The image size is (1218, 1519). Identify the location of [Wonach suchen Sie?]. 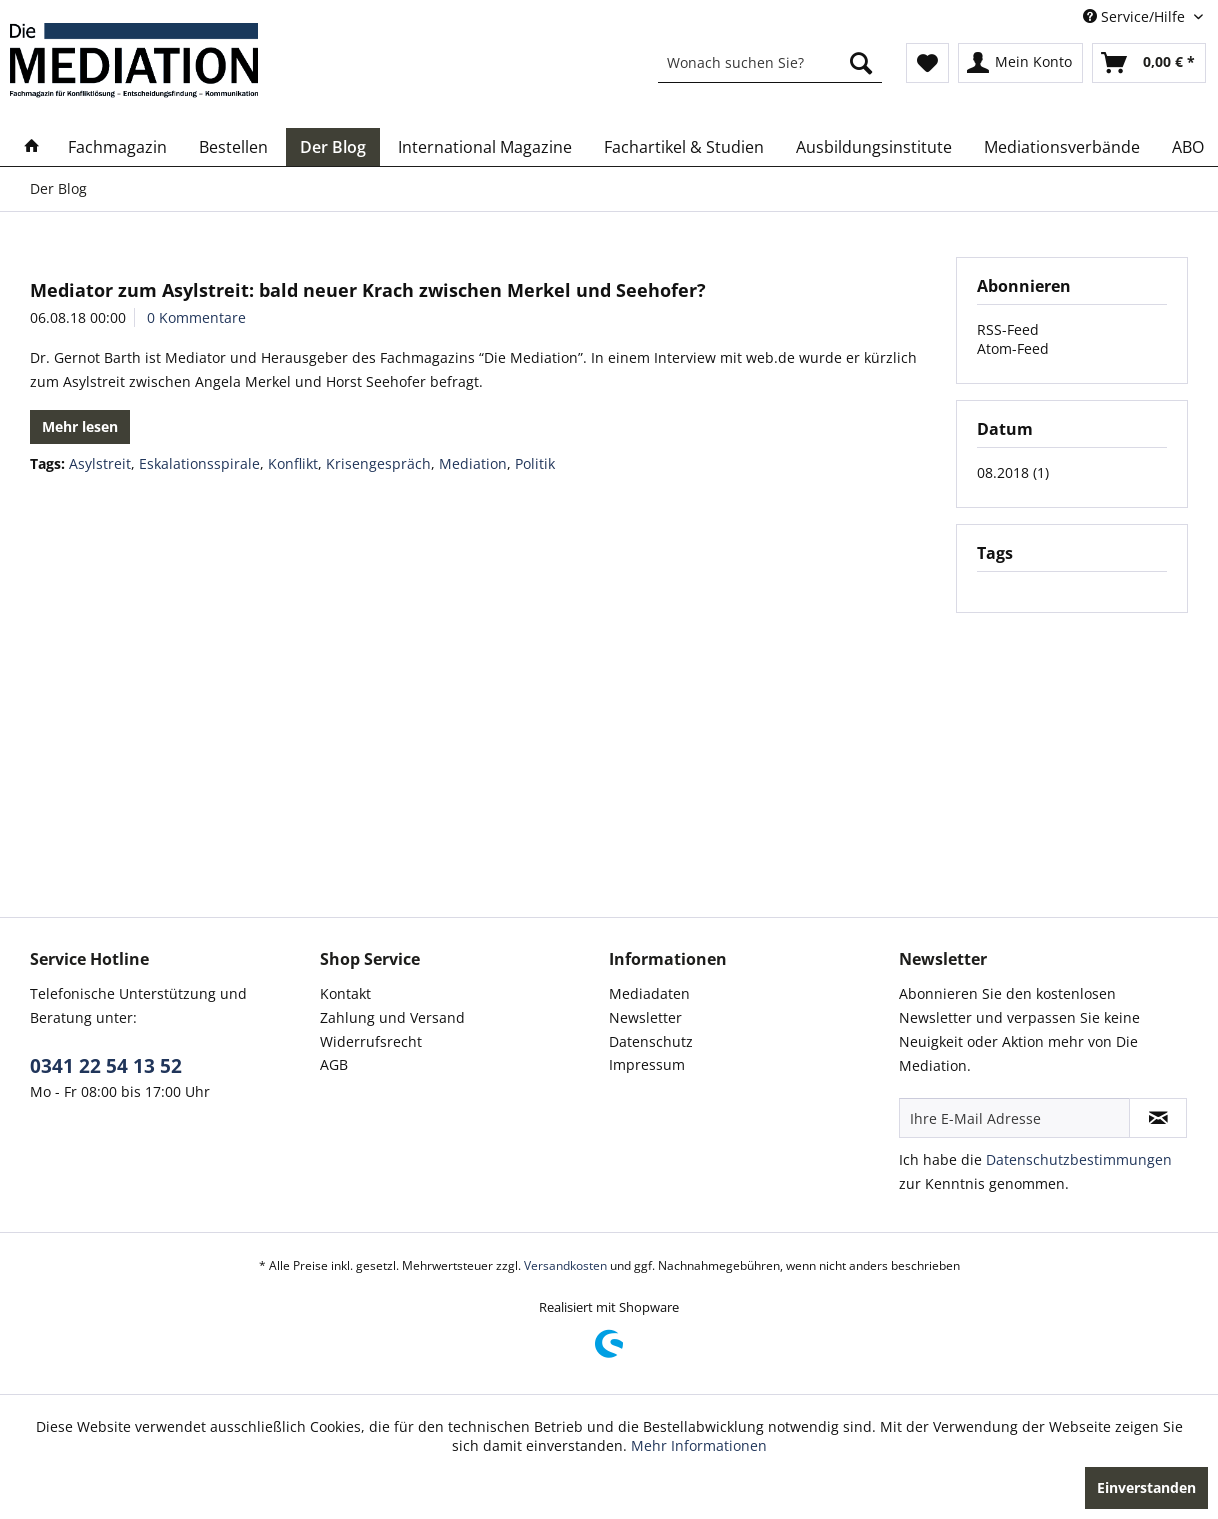
(770, 63).